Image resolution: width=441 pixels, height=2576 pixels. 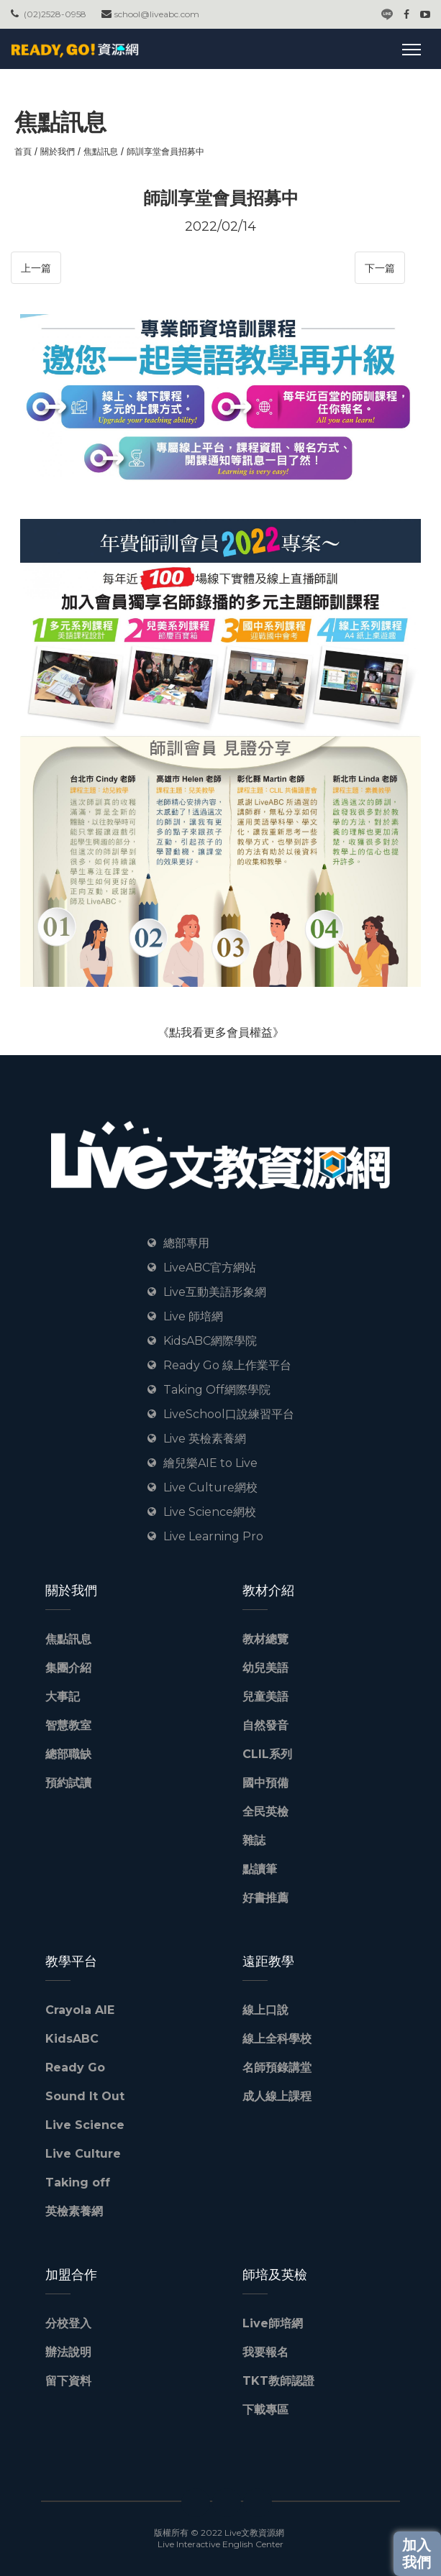 I want to click on 焦點訊息, so click(x=100, y=151).